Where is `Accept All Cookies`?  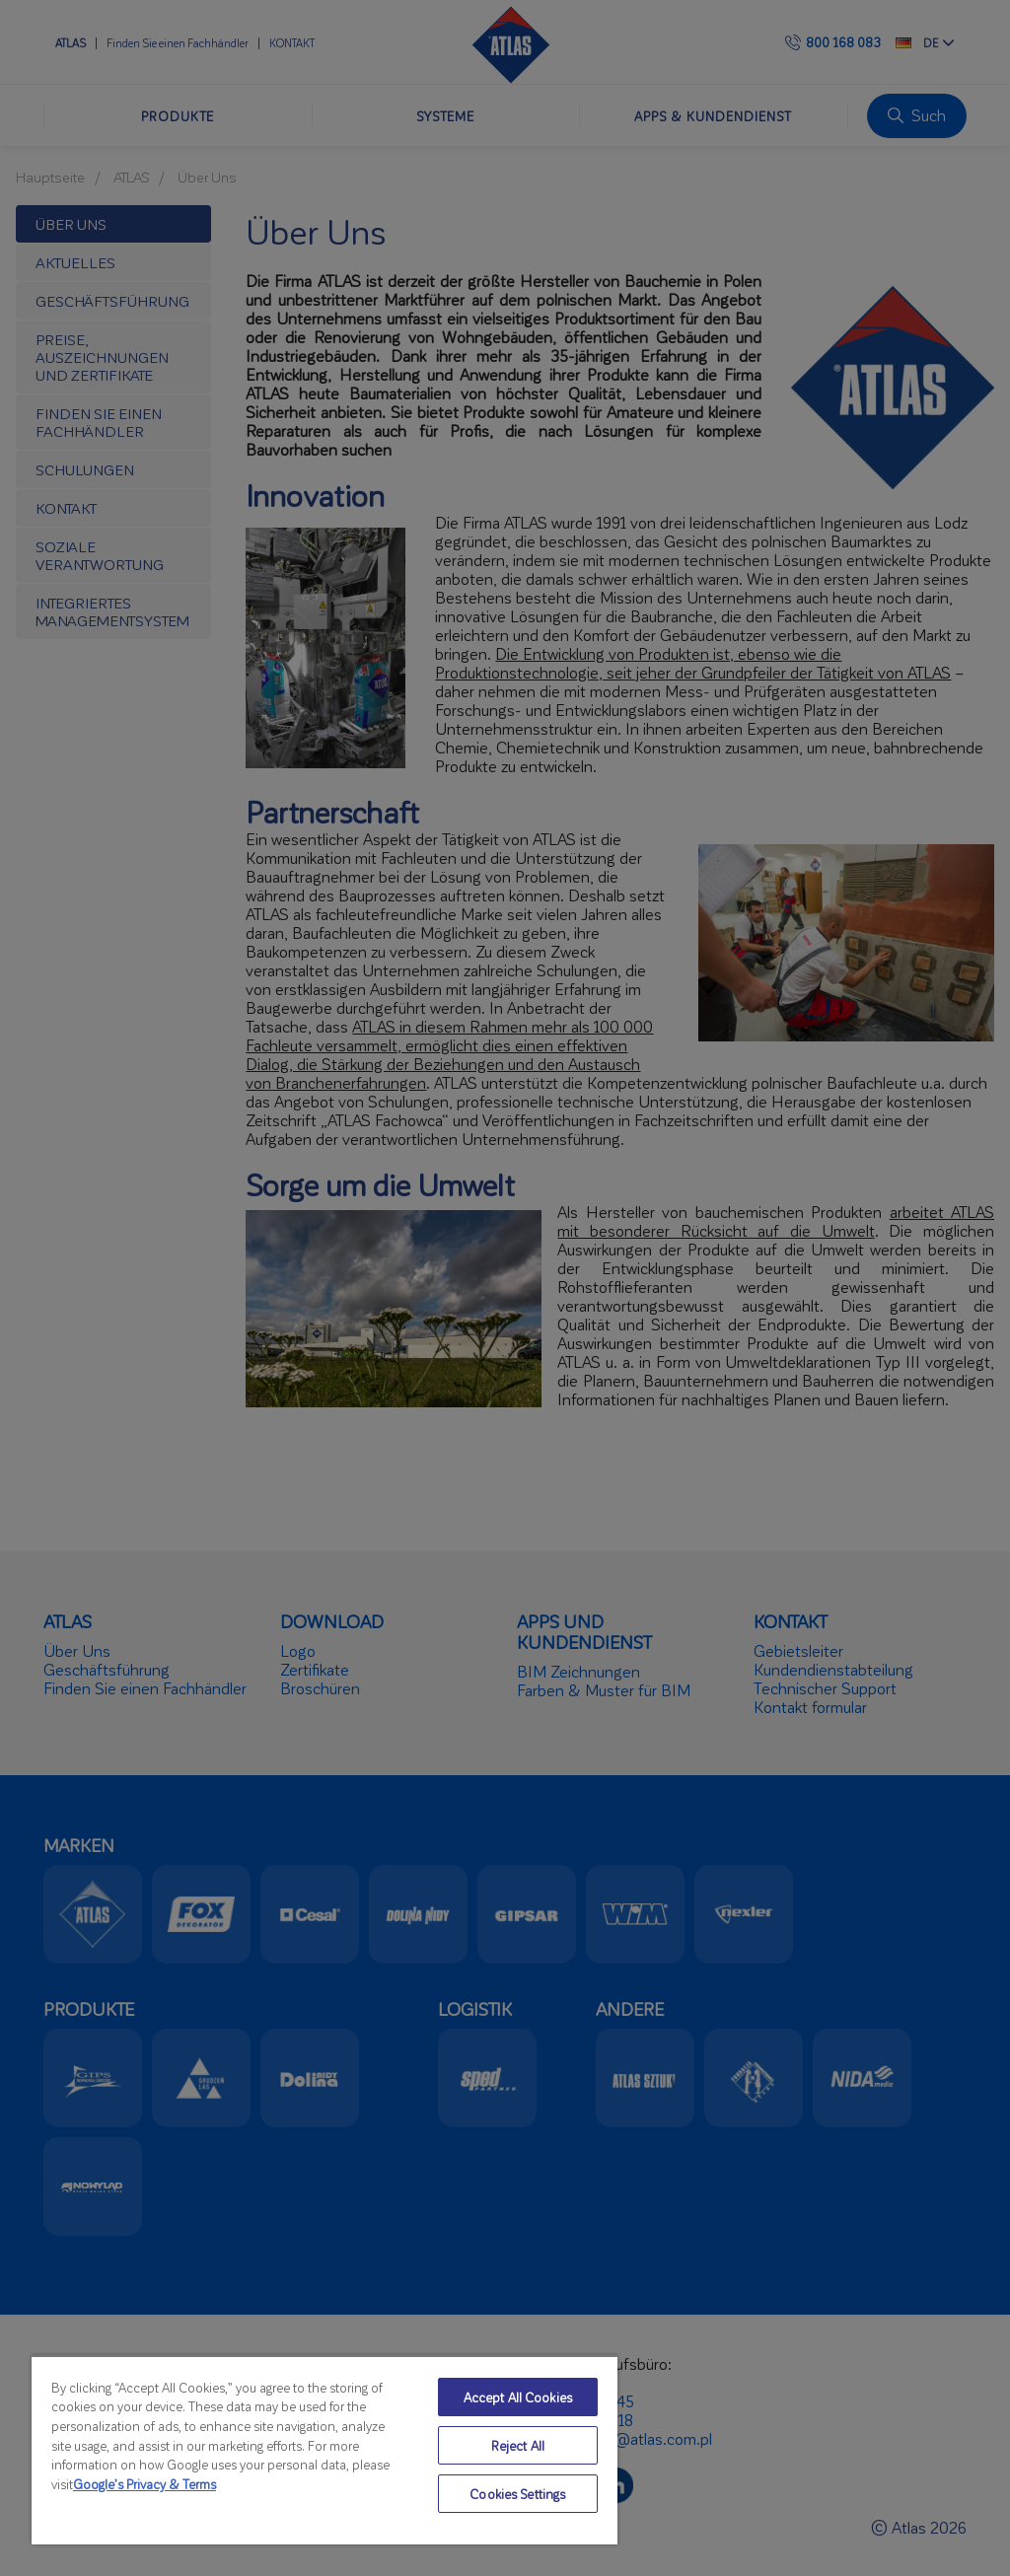
Accept All Cookies is located at coordinates (518, 2397).